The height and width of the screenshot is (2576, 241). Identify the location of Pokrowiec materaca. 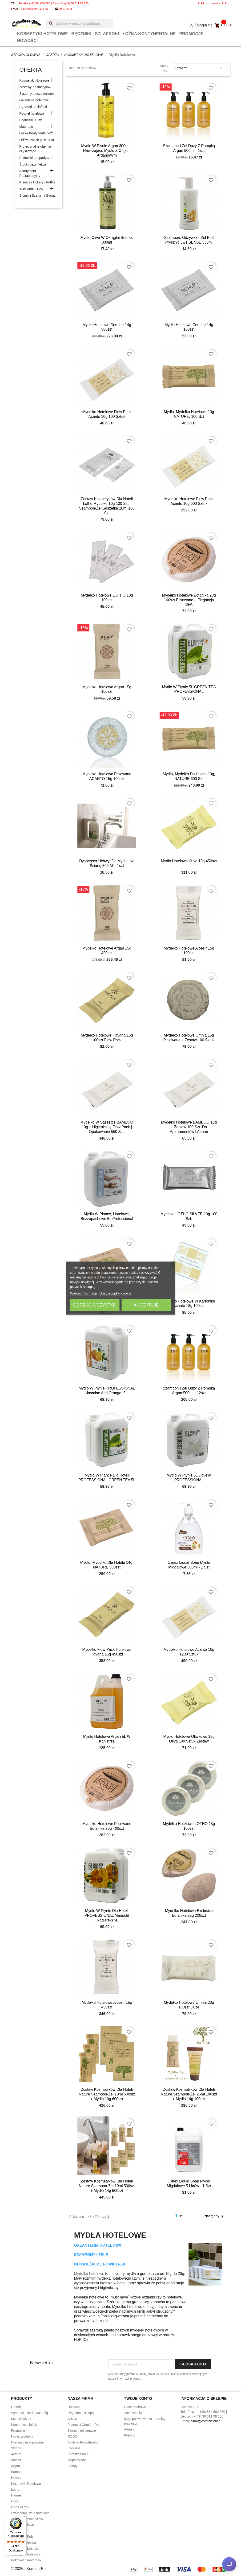
(26, 2560).